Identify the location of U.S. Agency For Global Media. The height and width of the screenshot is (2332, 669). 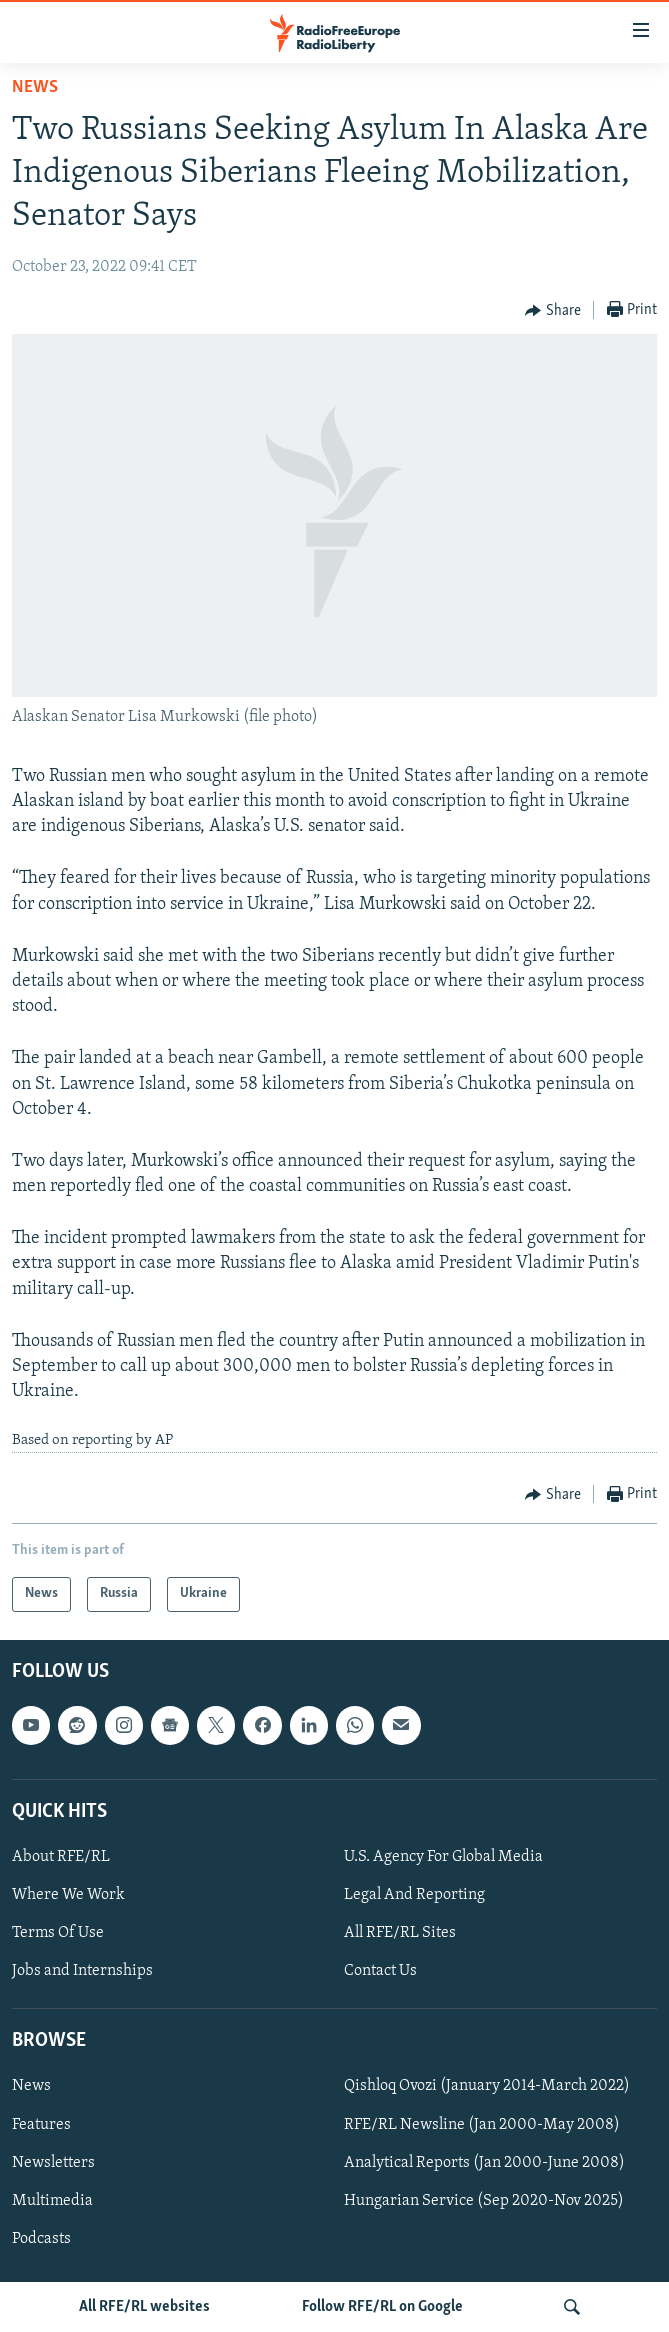
(443, 1857).